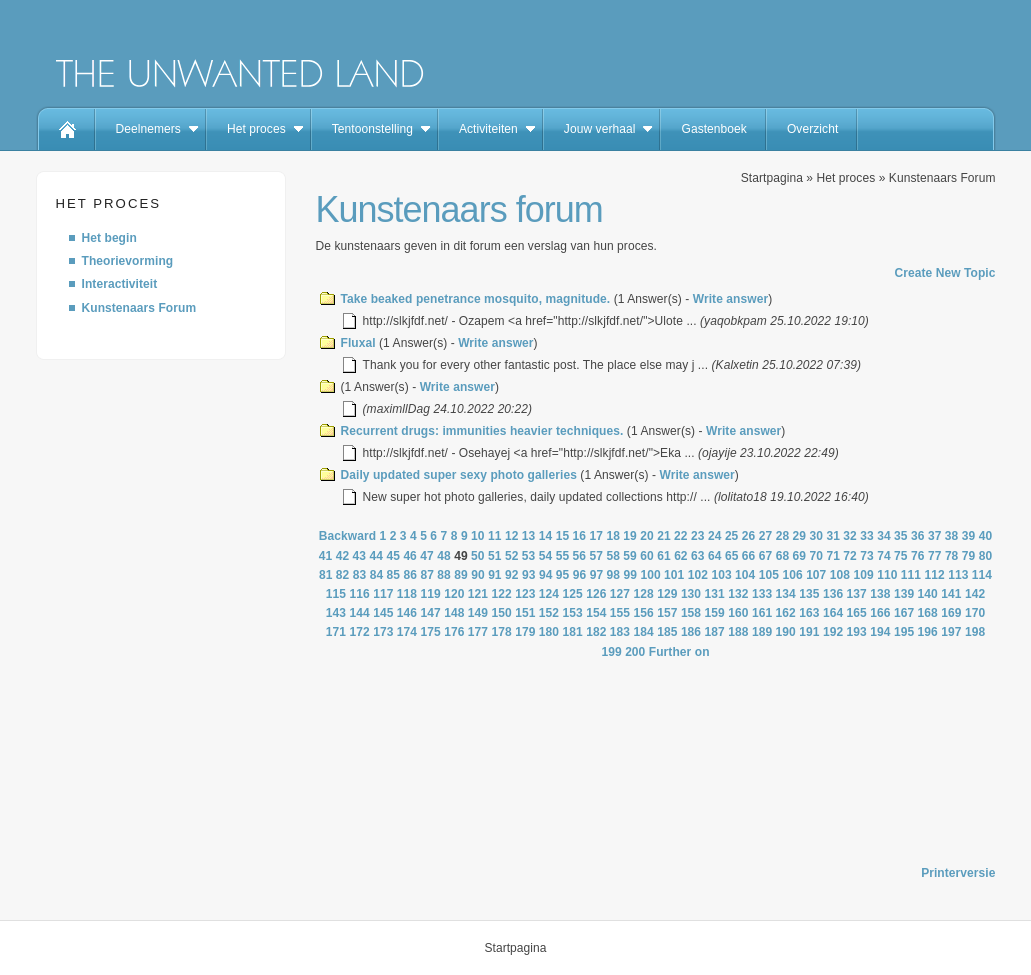 This screenshot has height=975, width=1031. I want to click on 152, so click(549, 613).